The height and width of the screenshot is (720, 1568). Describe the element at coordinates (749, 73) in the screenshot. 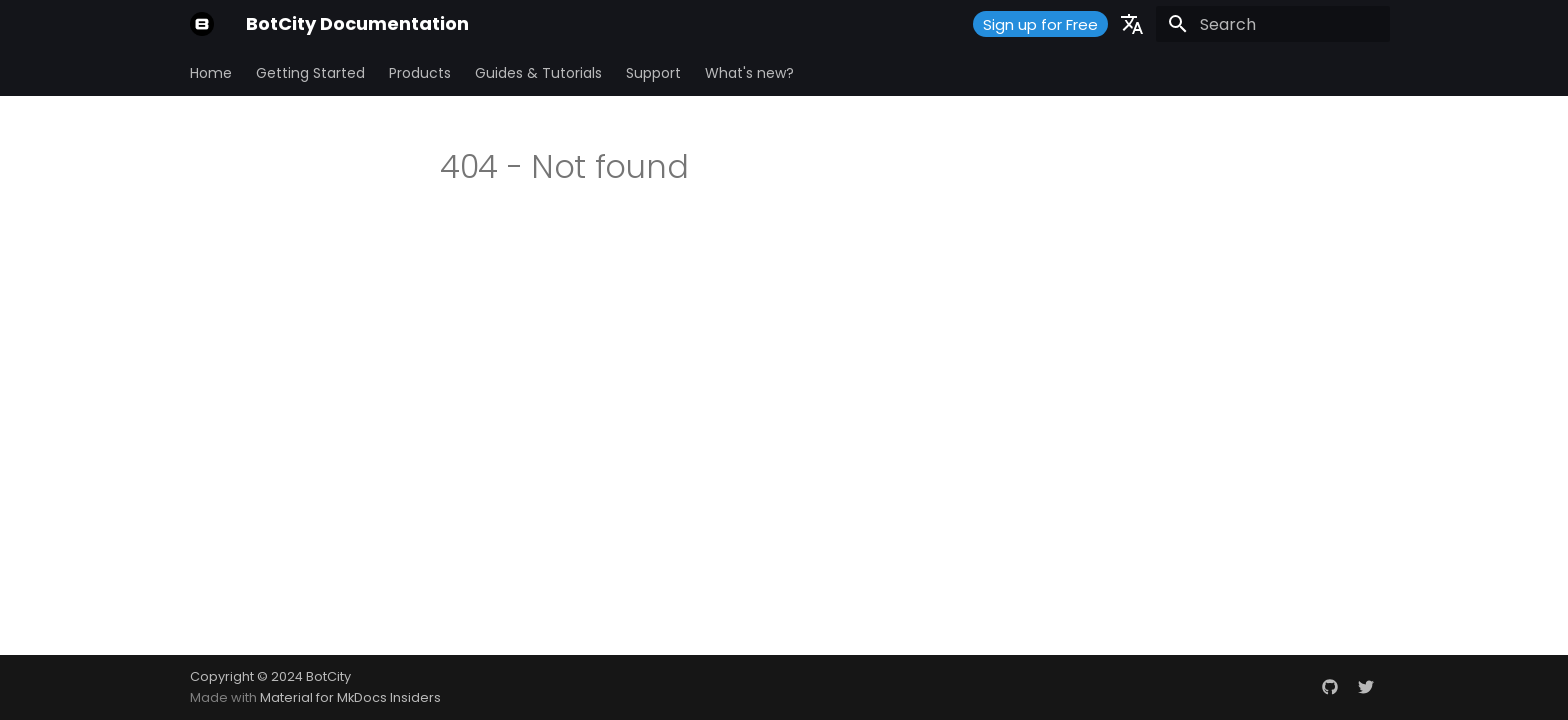

I see `What's new?` at that location.